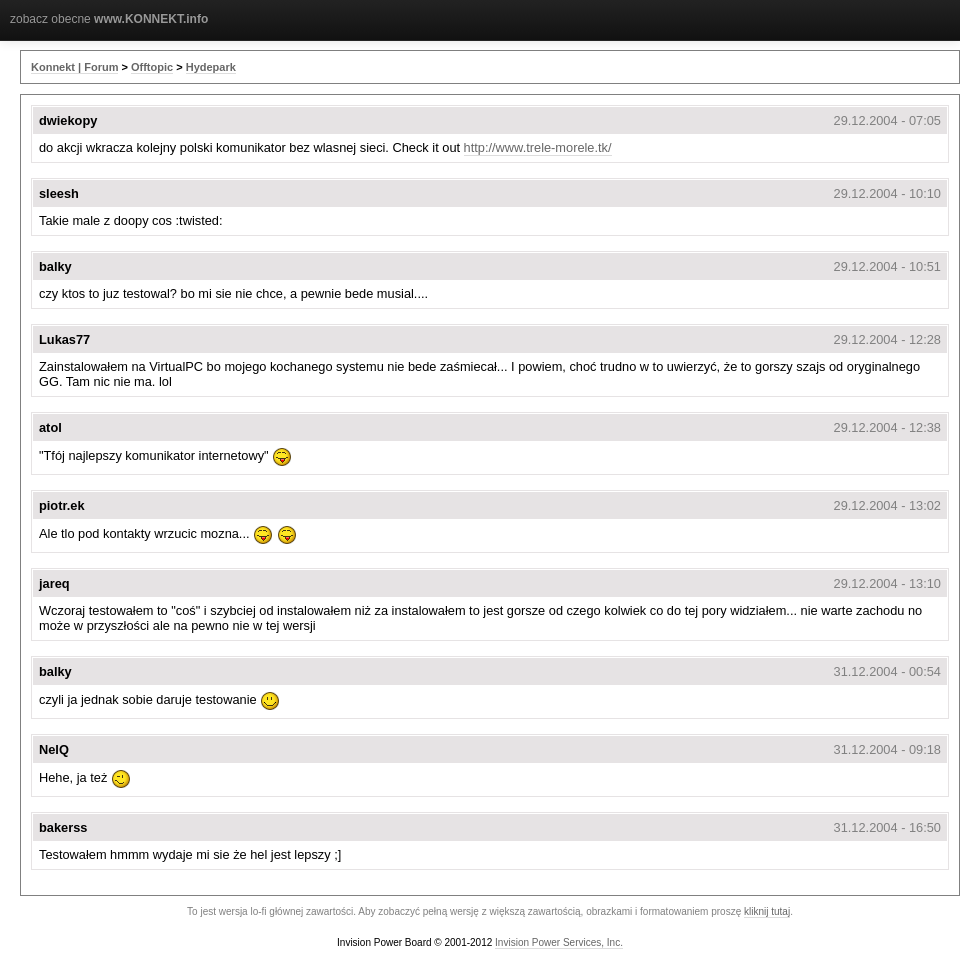 The image size is (960, 968). I want to click on kliknij tutaj, so click(767, 911).